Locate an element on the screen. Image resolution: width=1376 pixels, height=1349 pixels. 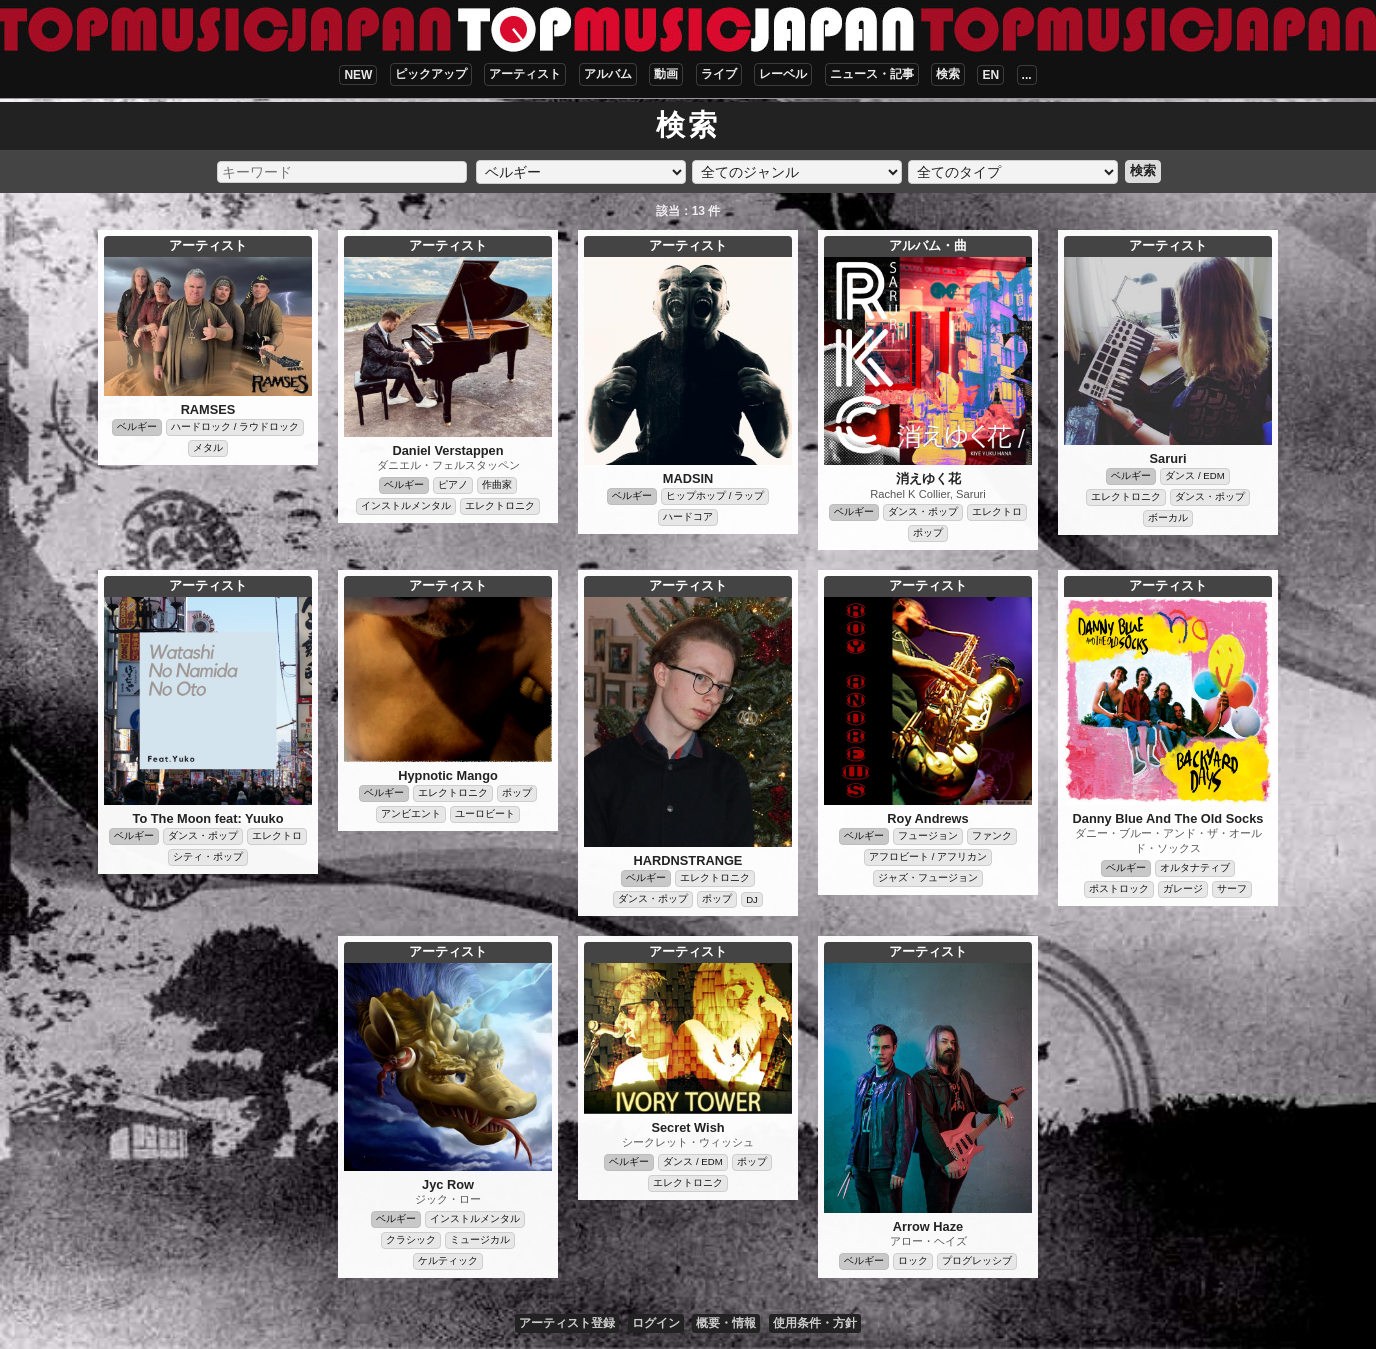
MADSIN is located at coordinates (688, 478).